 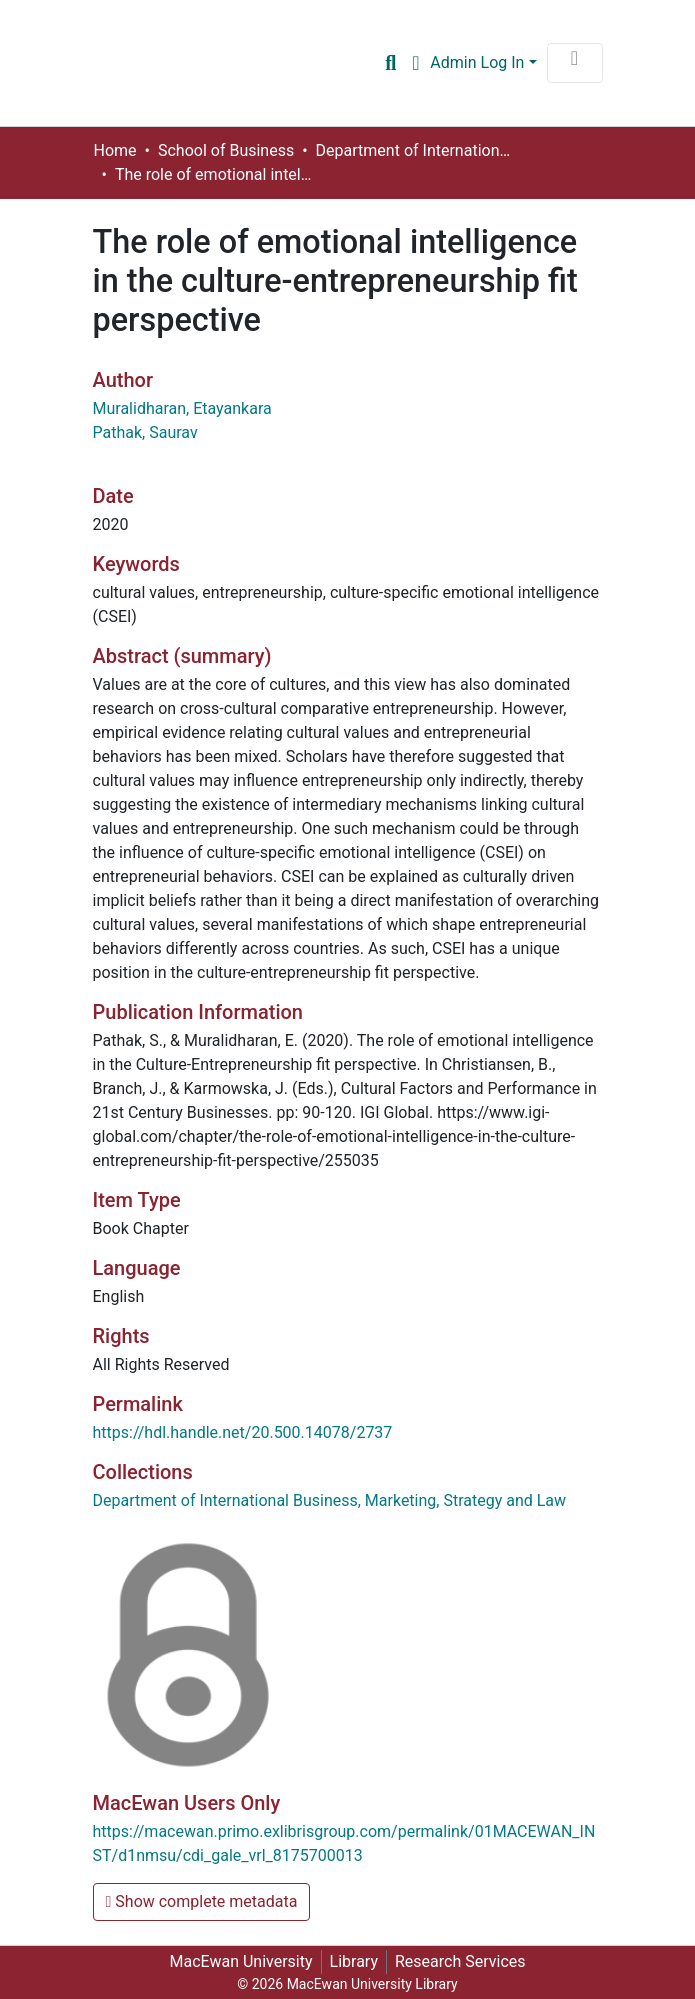 What do you see at coordinates (145, 432) in the screenshot?
I see `Pathak, Saurav` at bounding box center [145, 432].